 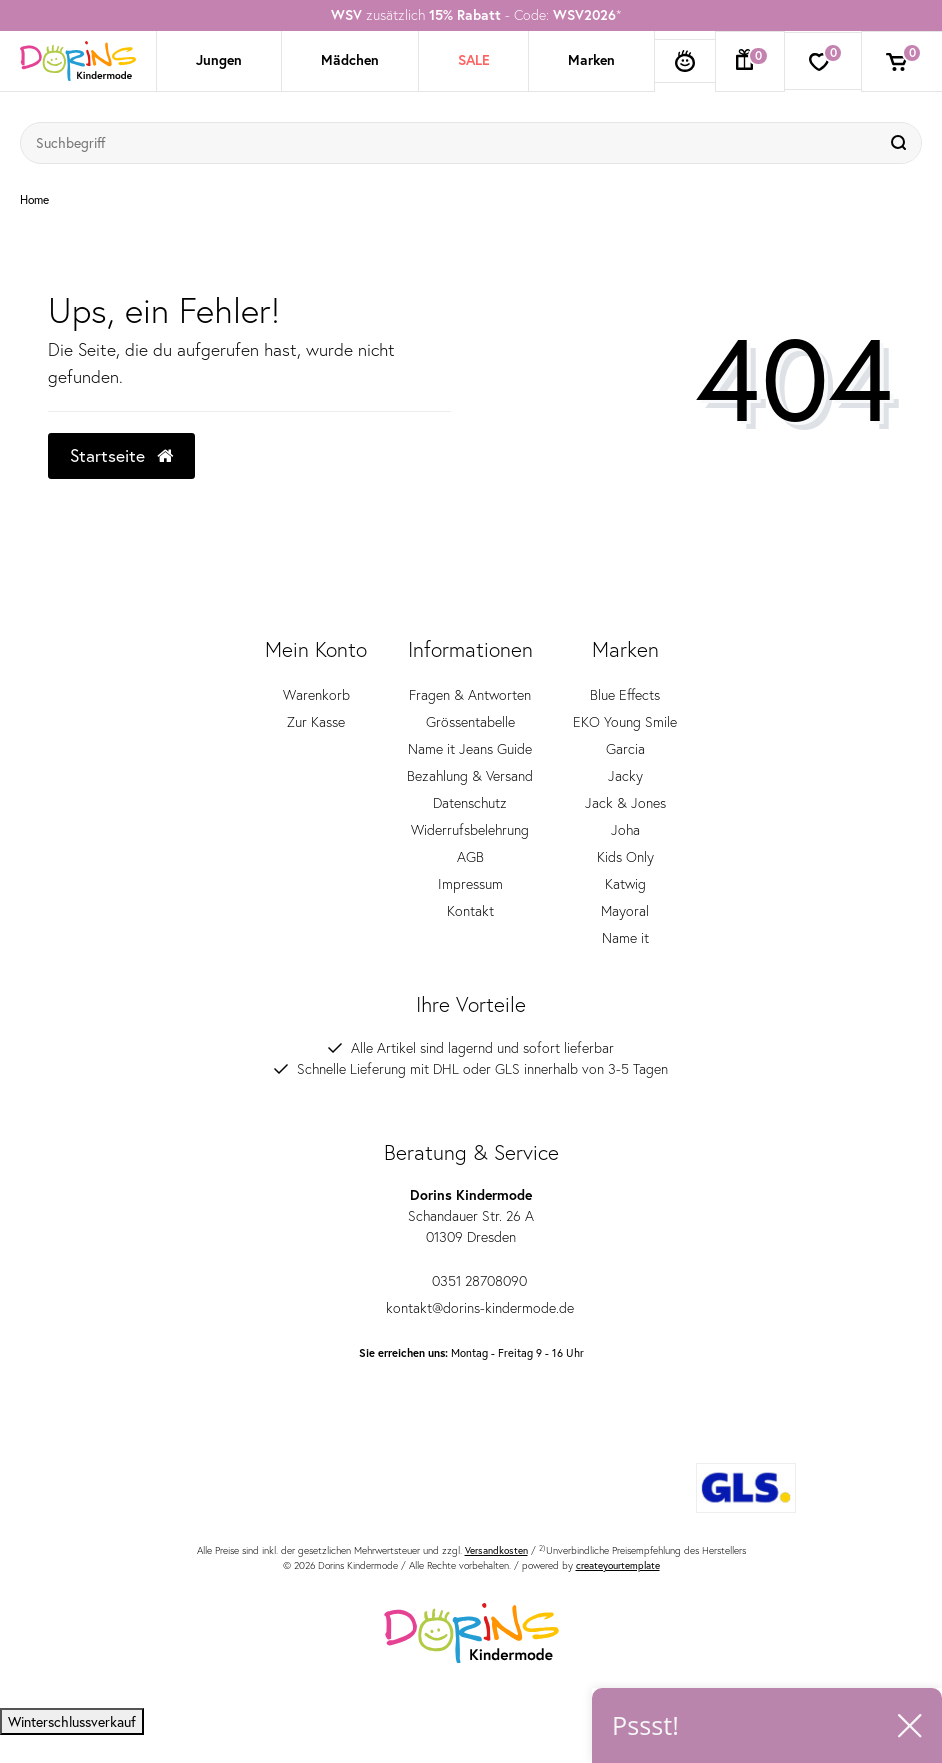 What do you see at coordinates (618, 1565) in the screenshot?
I see `createyourtemplate` at bounding box center [618, 1565].